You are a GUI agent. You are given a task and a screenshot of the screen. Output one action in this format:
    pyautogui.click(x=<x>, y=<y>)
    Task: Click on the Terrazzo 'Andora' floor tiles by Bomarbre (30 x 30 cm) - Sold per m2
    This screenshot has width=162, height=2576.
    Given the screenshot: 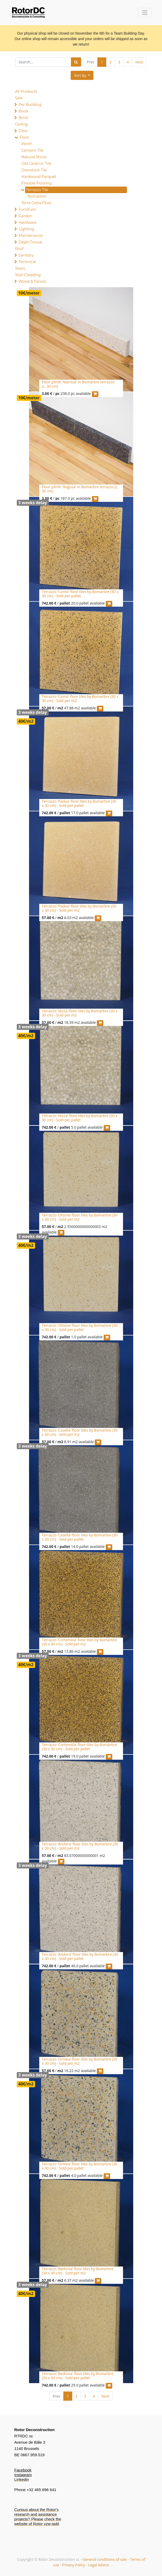 What is the action you would take?
    pyautogui.click(x=80, y=1846)
    